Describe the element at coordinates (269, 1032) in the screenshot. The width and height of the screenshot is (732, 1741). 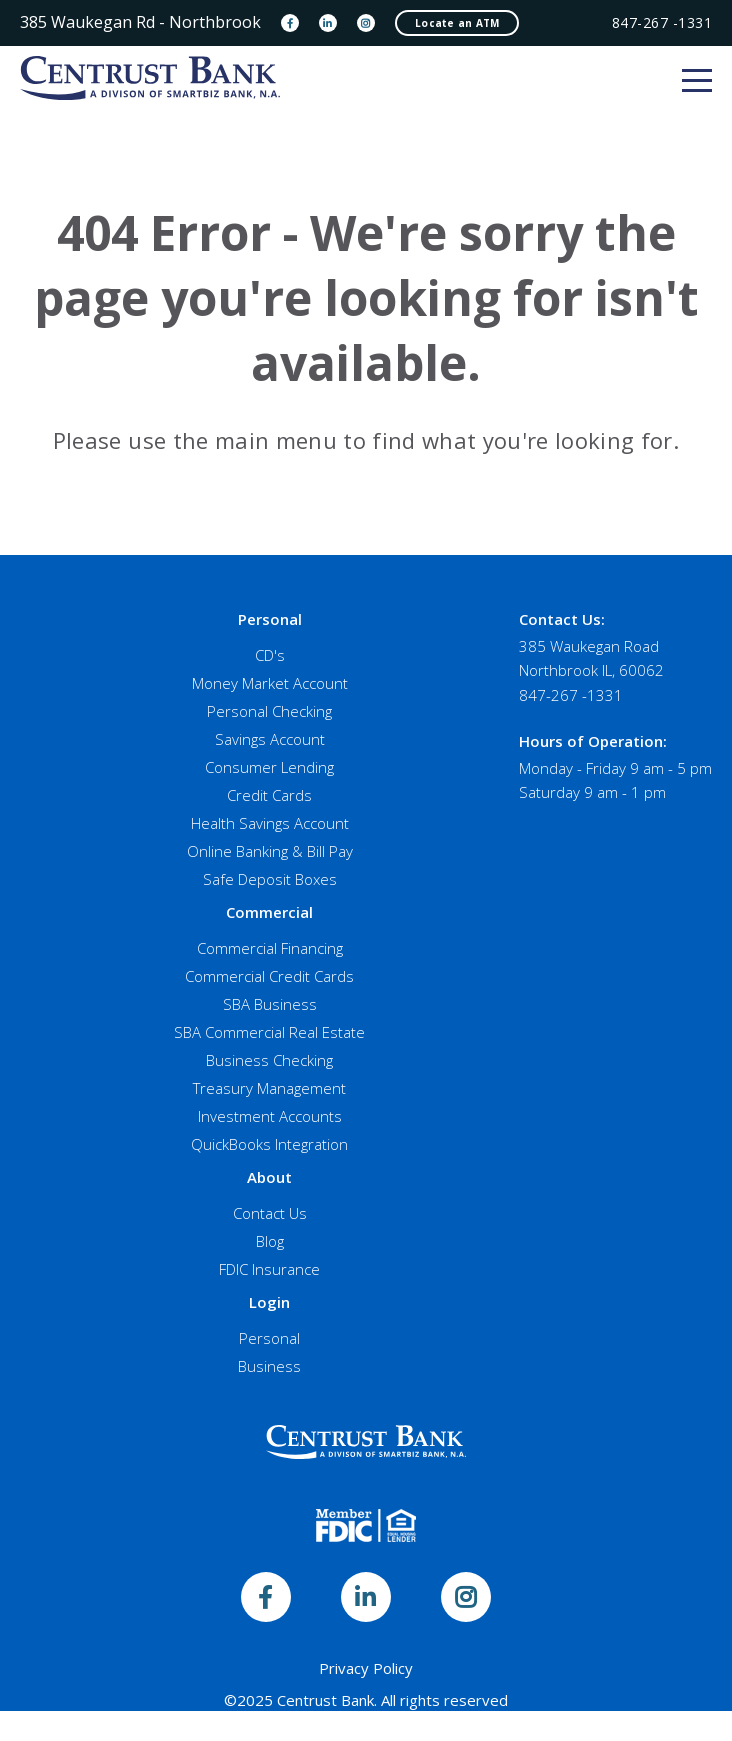
I see `SBA Commercial Real Estate [menuitem]` at that location.